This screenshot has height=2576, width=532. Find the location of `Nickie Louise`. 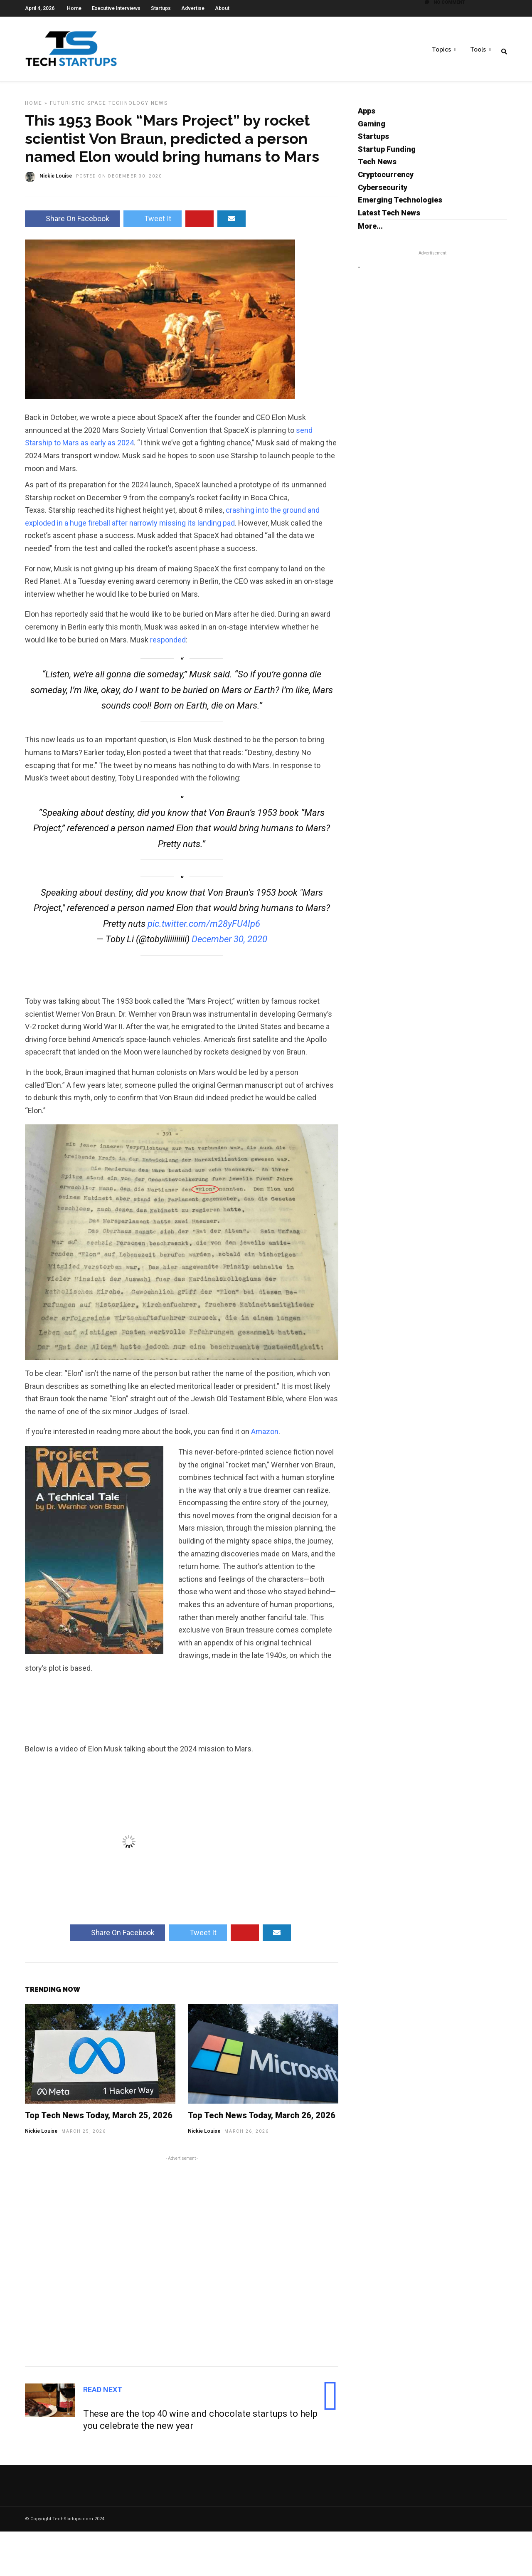

Nickie Louise is located at coordinates (41, 2135).